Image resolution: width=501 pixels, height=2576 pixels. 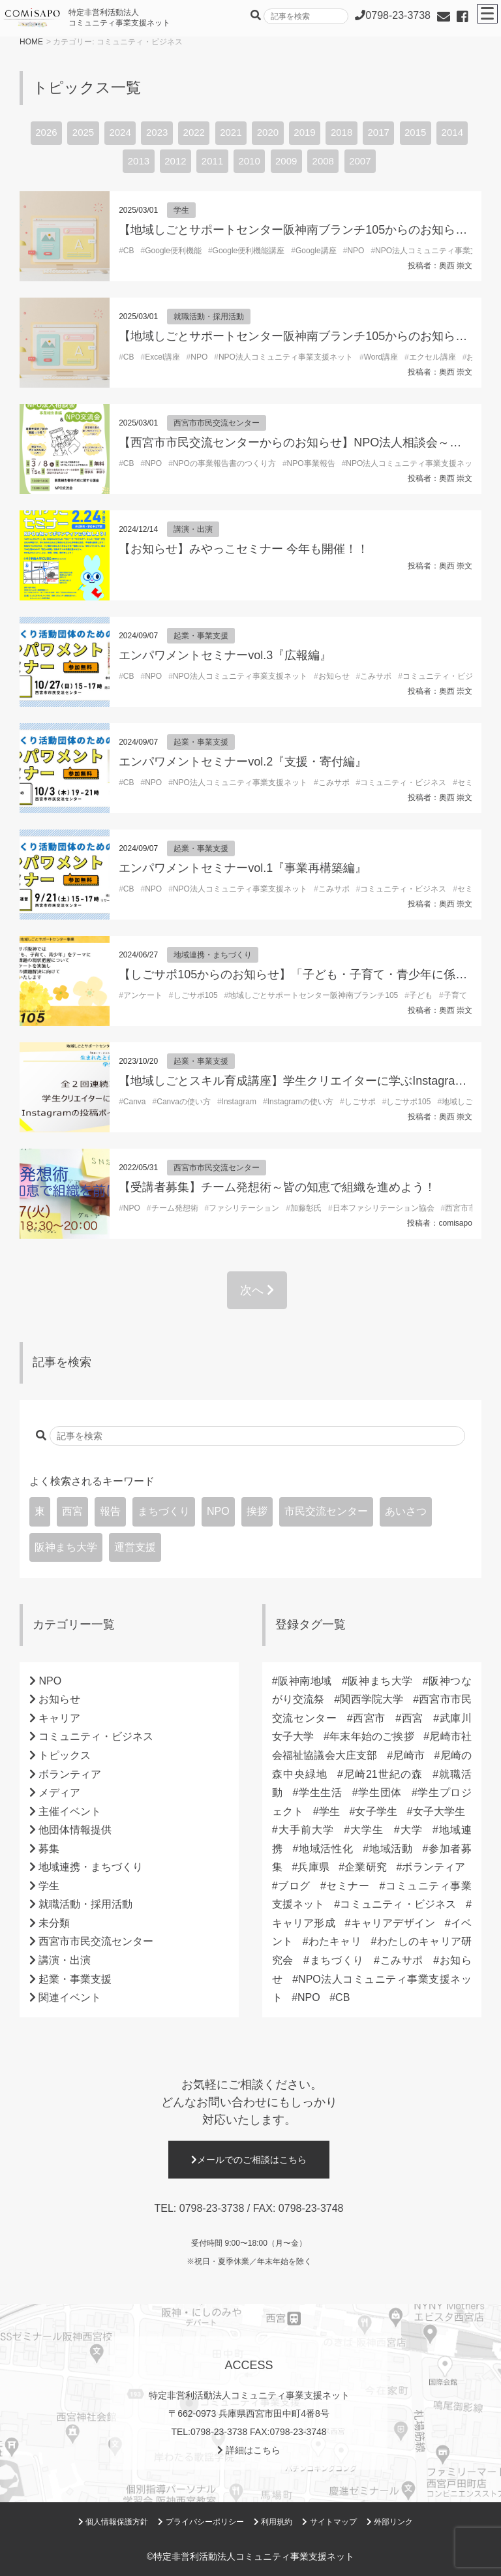 I want to click on 大手前大学, so click(x=306, y=1829).